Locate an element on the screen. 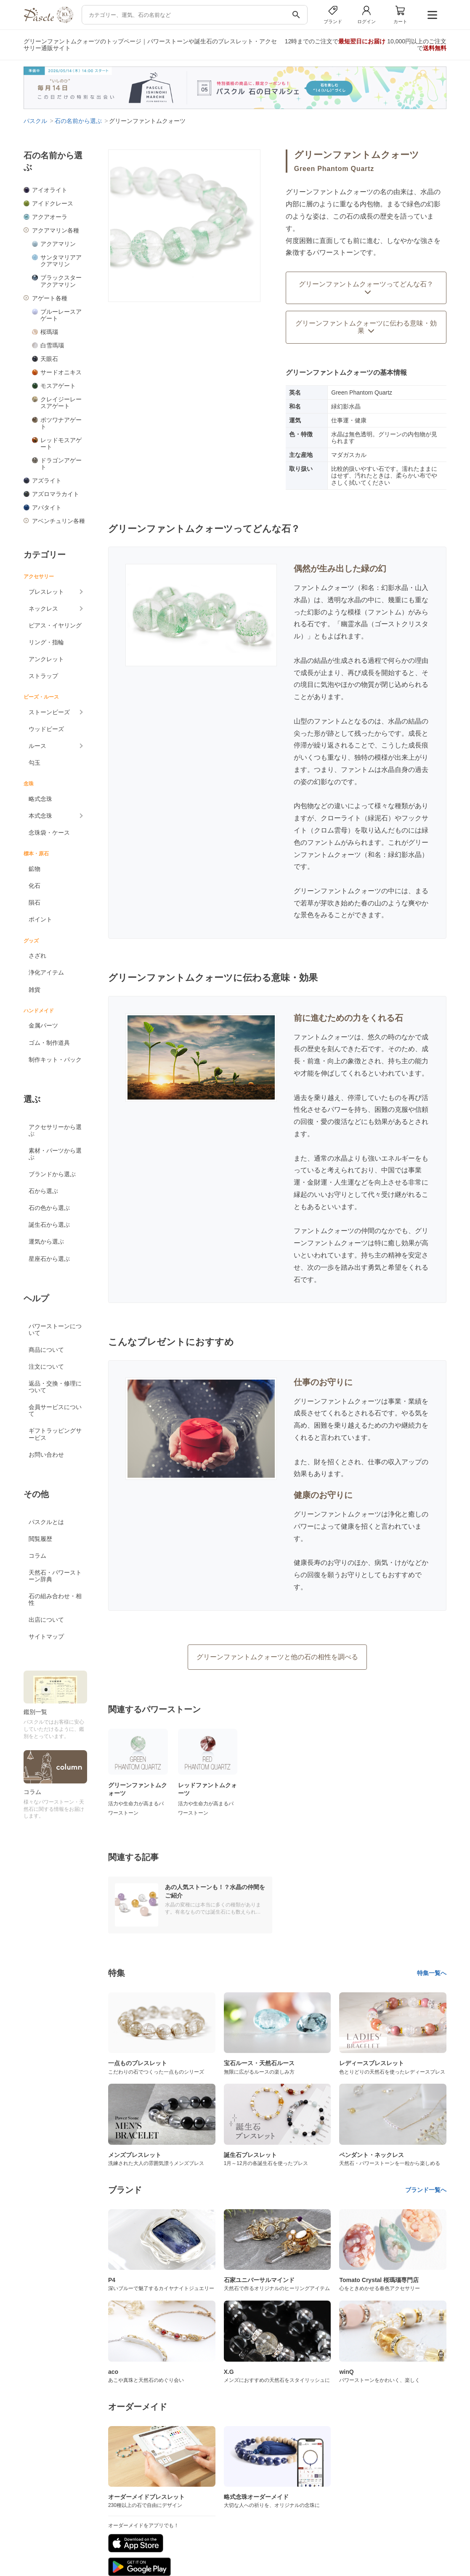 The width and height of the screenshot is (470, 2576). グリーンファントムクォーツってどんな石？ is located at coordinates (366, 287).